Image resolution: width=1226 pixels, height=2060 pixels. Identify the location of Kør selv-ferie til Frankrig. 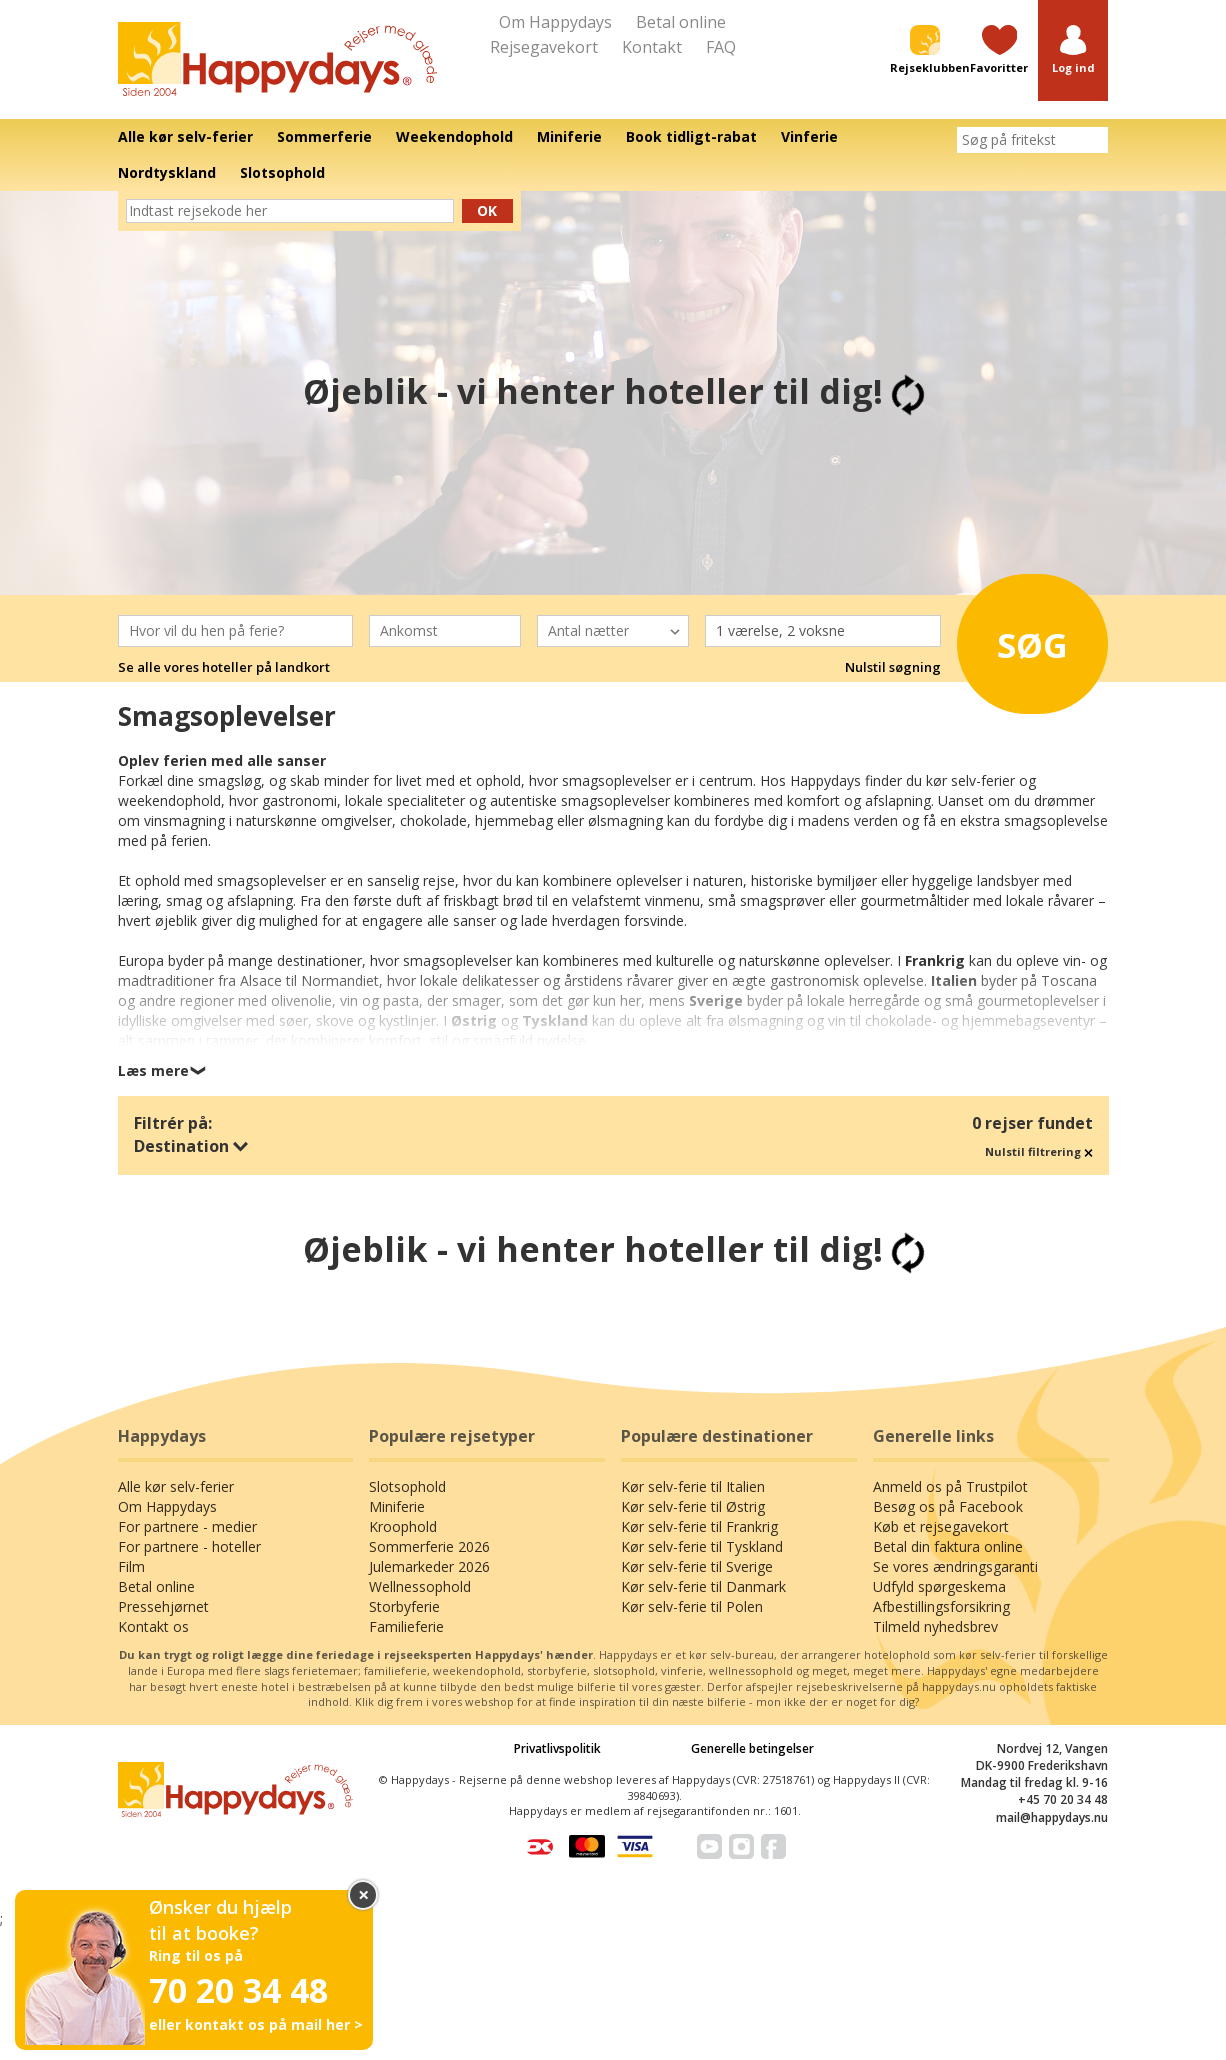
(699, 1526).